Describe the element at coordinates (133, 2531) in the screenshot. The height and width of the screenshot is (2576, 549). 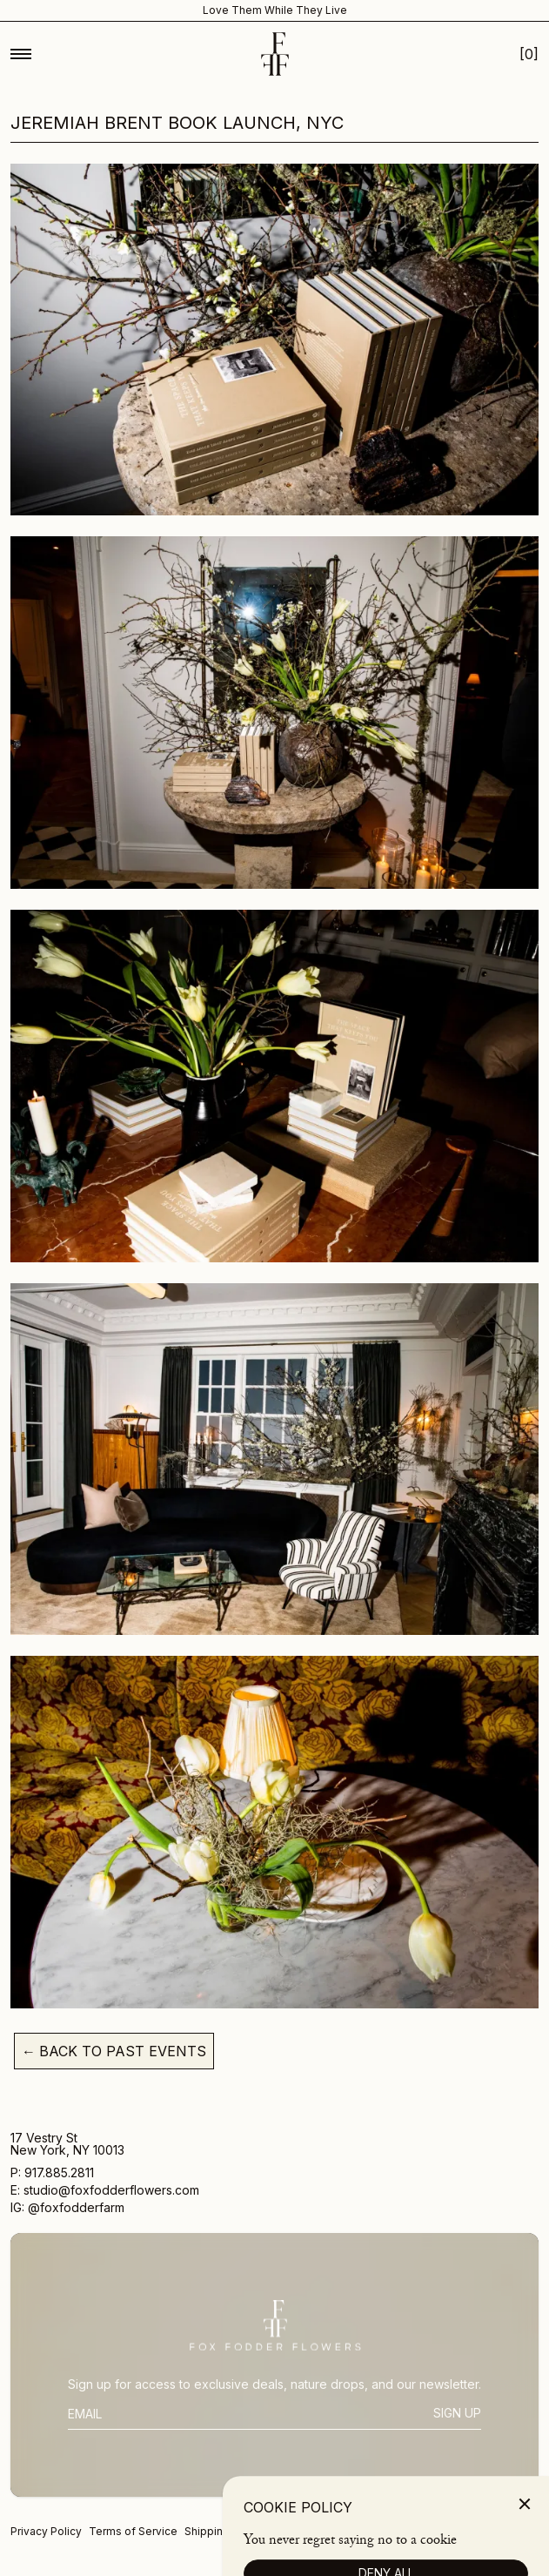
I see `Terms of Service` at that location.